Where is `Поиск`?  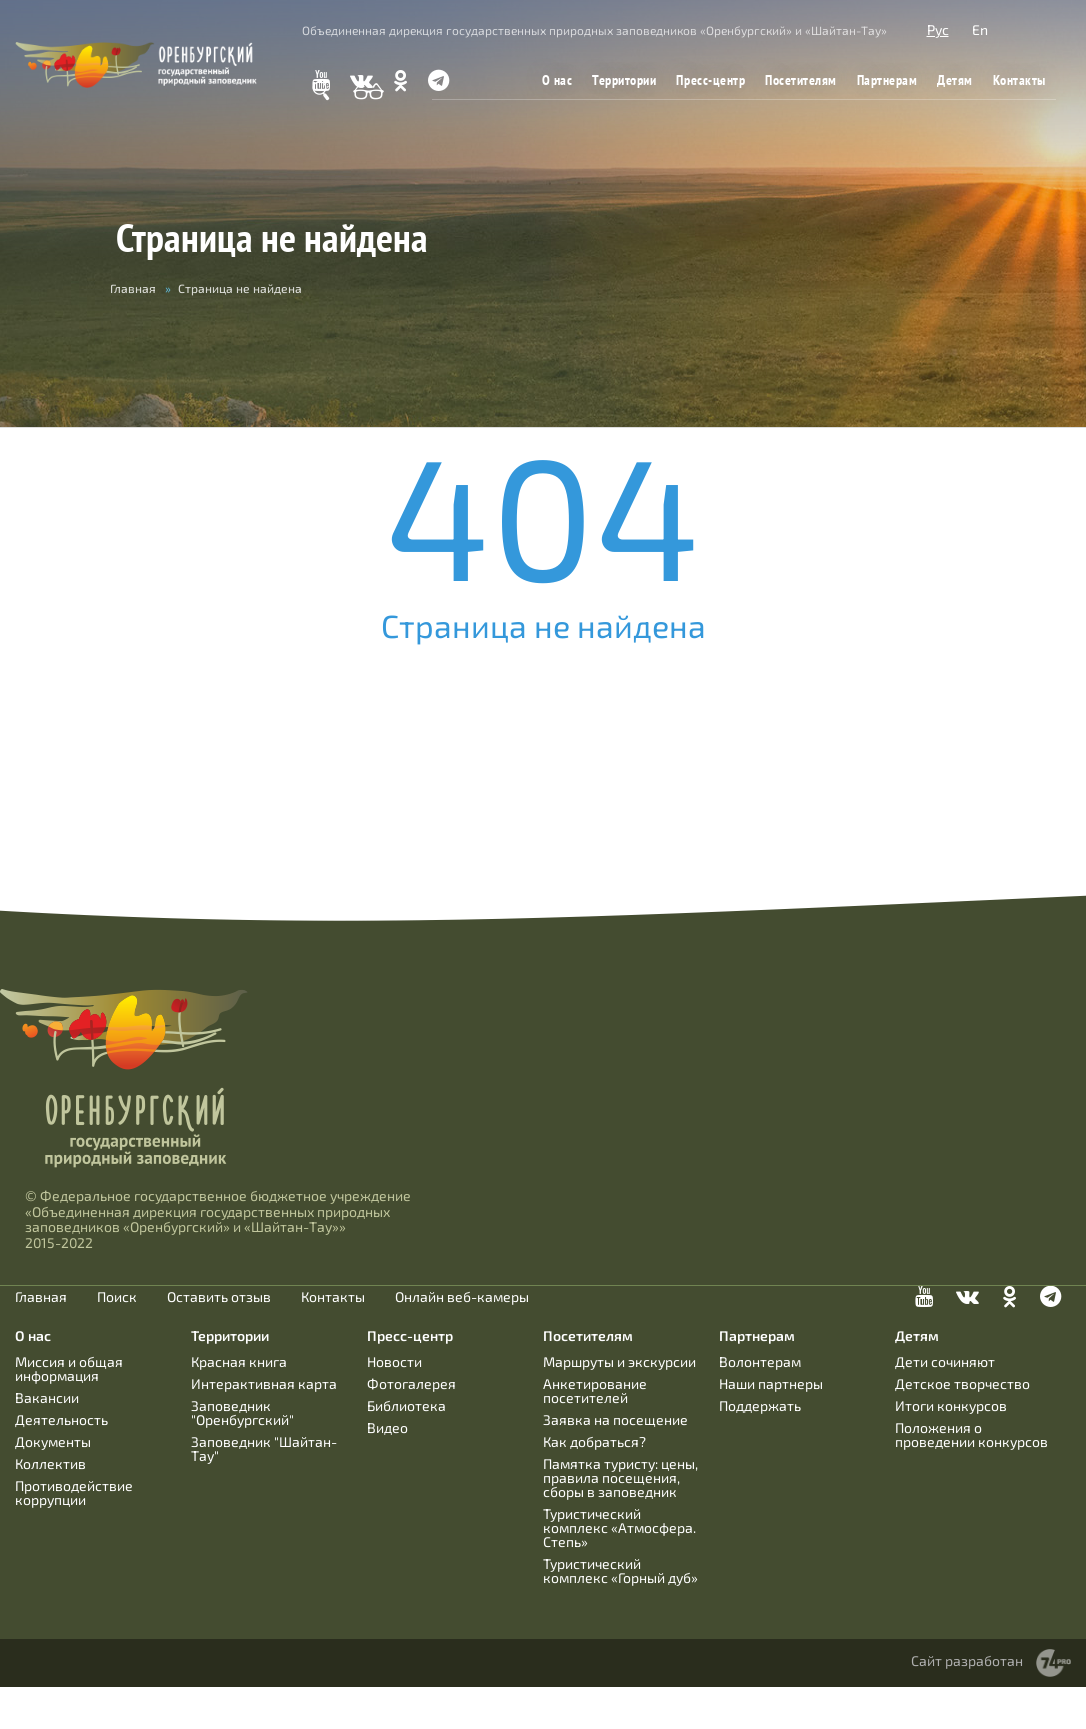 Поиск is located at coordinates (117, 1297).